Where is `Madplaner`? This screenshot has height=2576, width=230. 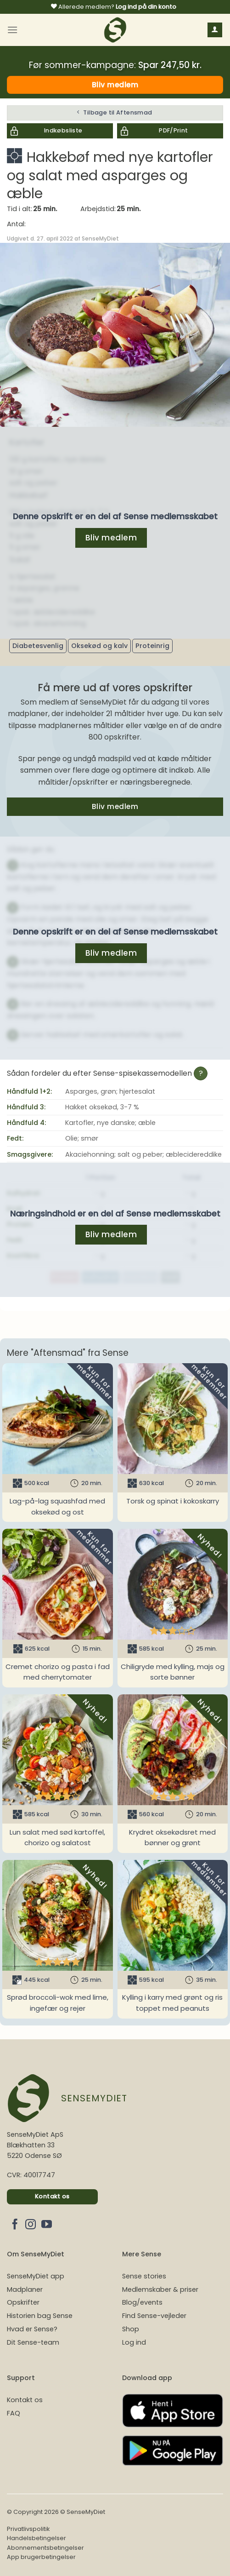 Madplaner is located at coordinates (25, 2289).